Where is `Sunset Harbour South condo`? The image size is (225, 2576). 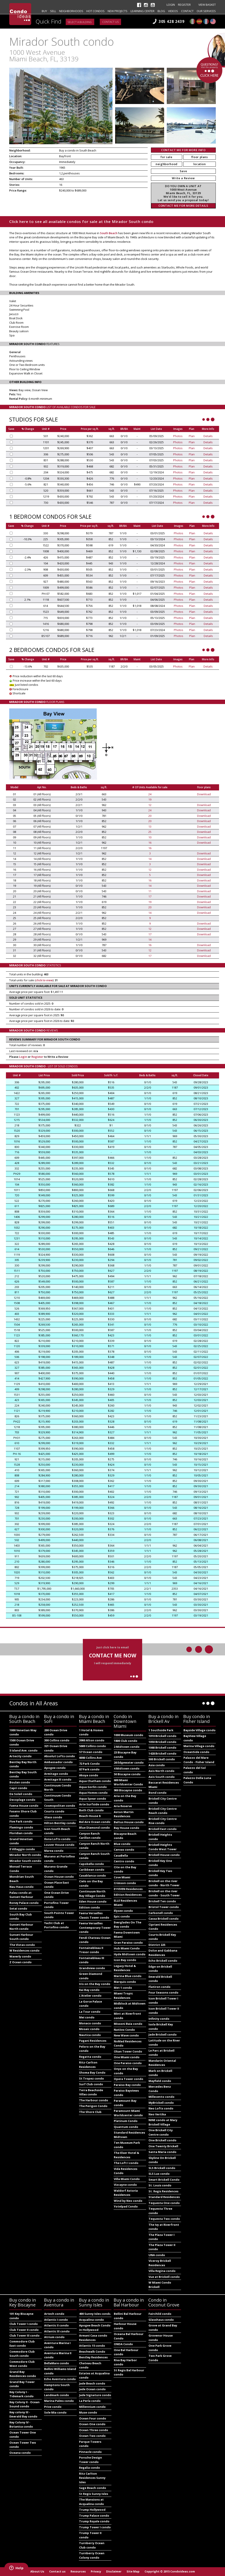 Sunset Harbour South condo is located at coordinates (21, 1937).